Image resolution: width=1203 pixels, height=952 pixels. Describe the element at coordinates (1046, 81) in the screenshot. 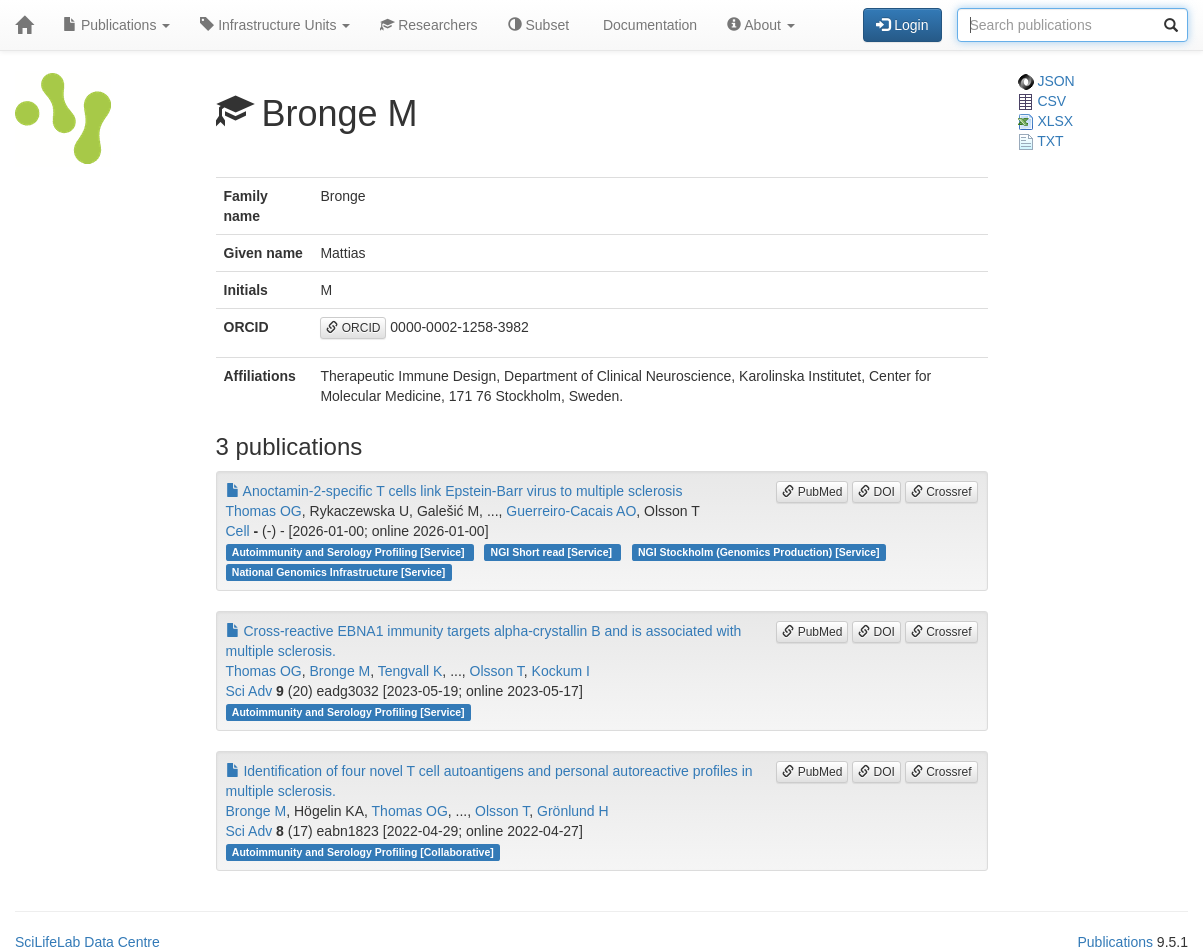

I see `JSON` at that location.